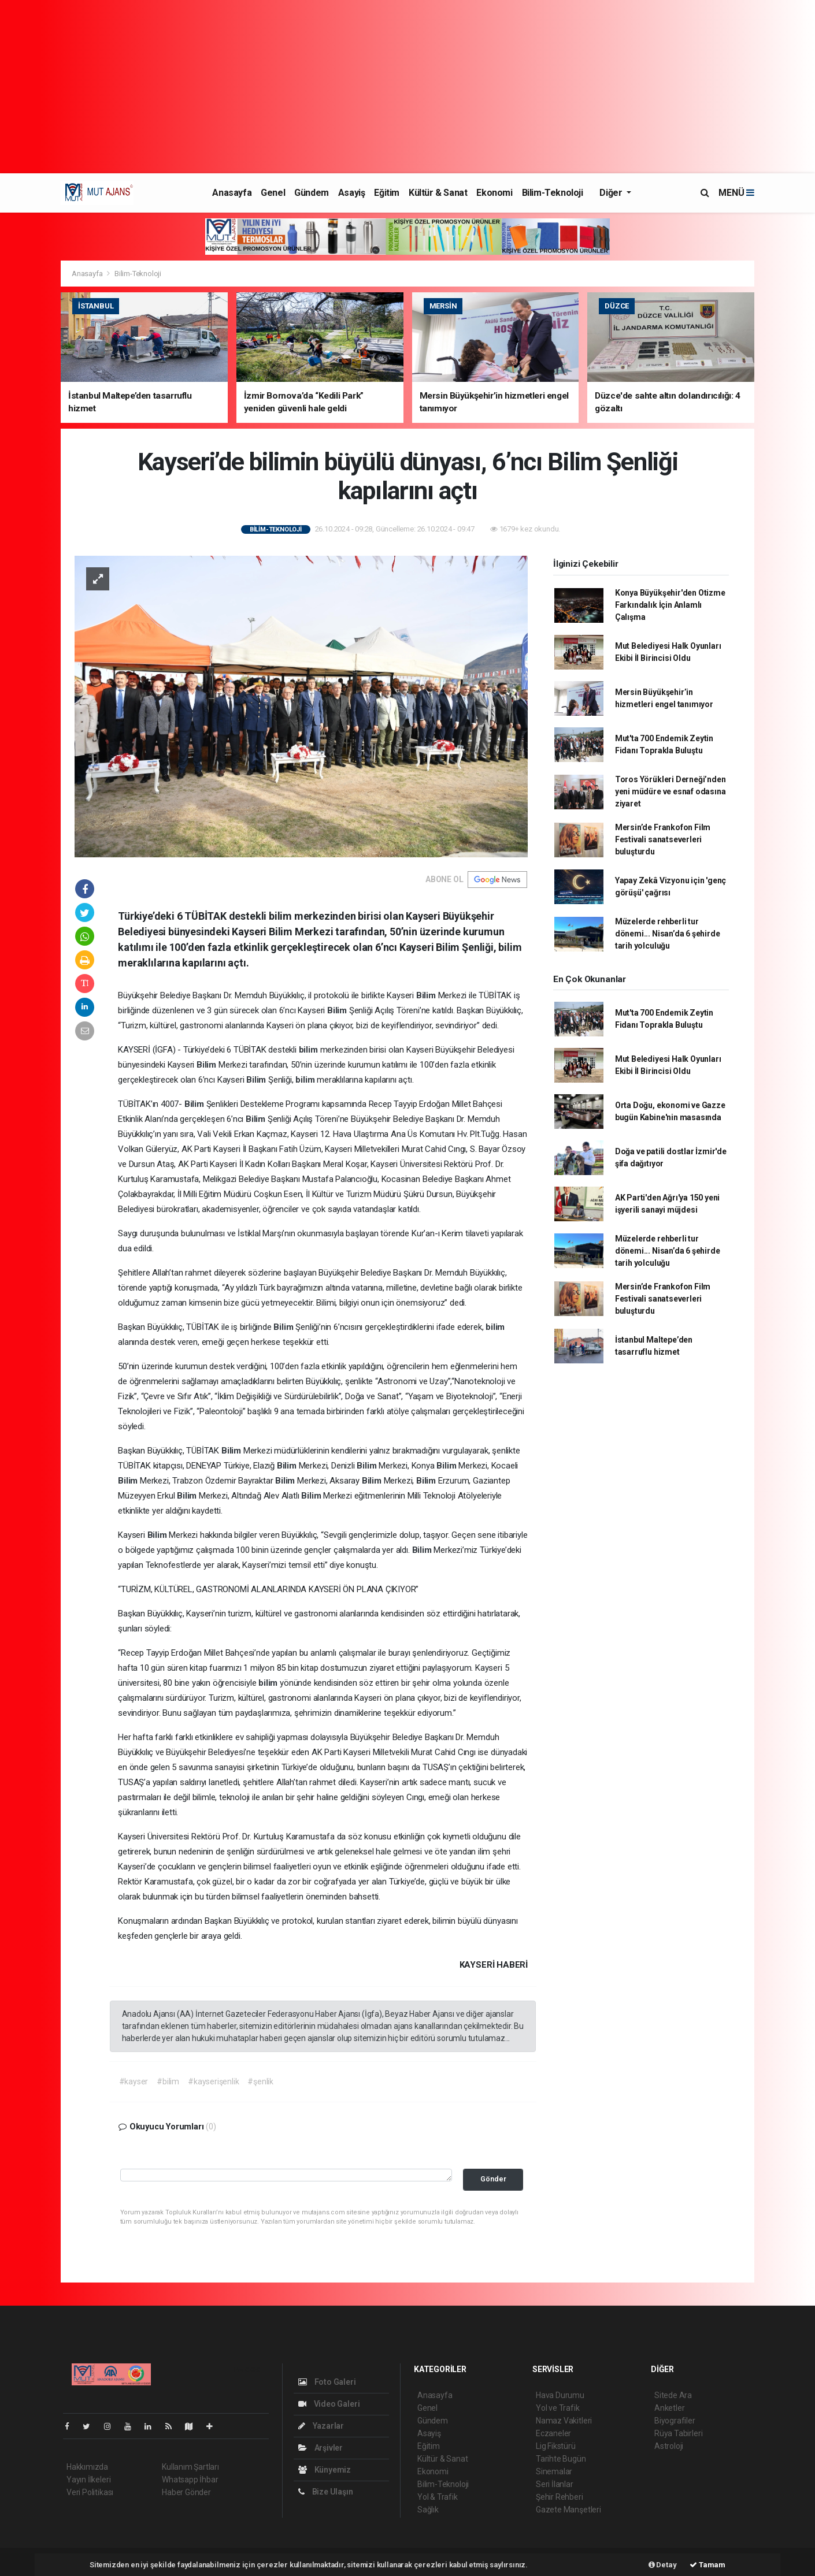 This screenshot has width=815, height=2576. I want to click on Rüya Tabirleri, so click(678, 2433).